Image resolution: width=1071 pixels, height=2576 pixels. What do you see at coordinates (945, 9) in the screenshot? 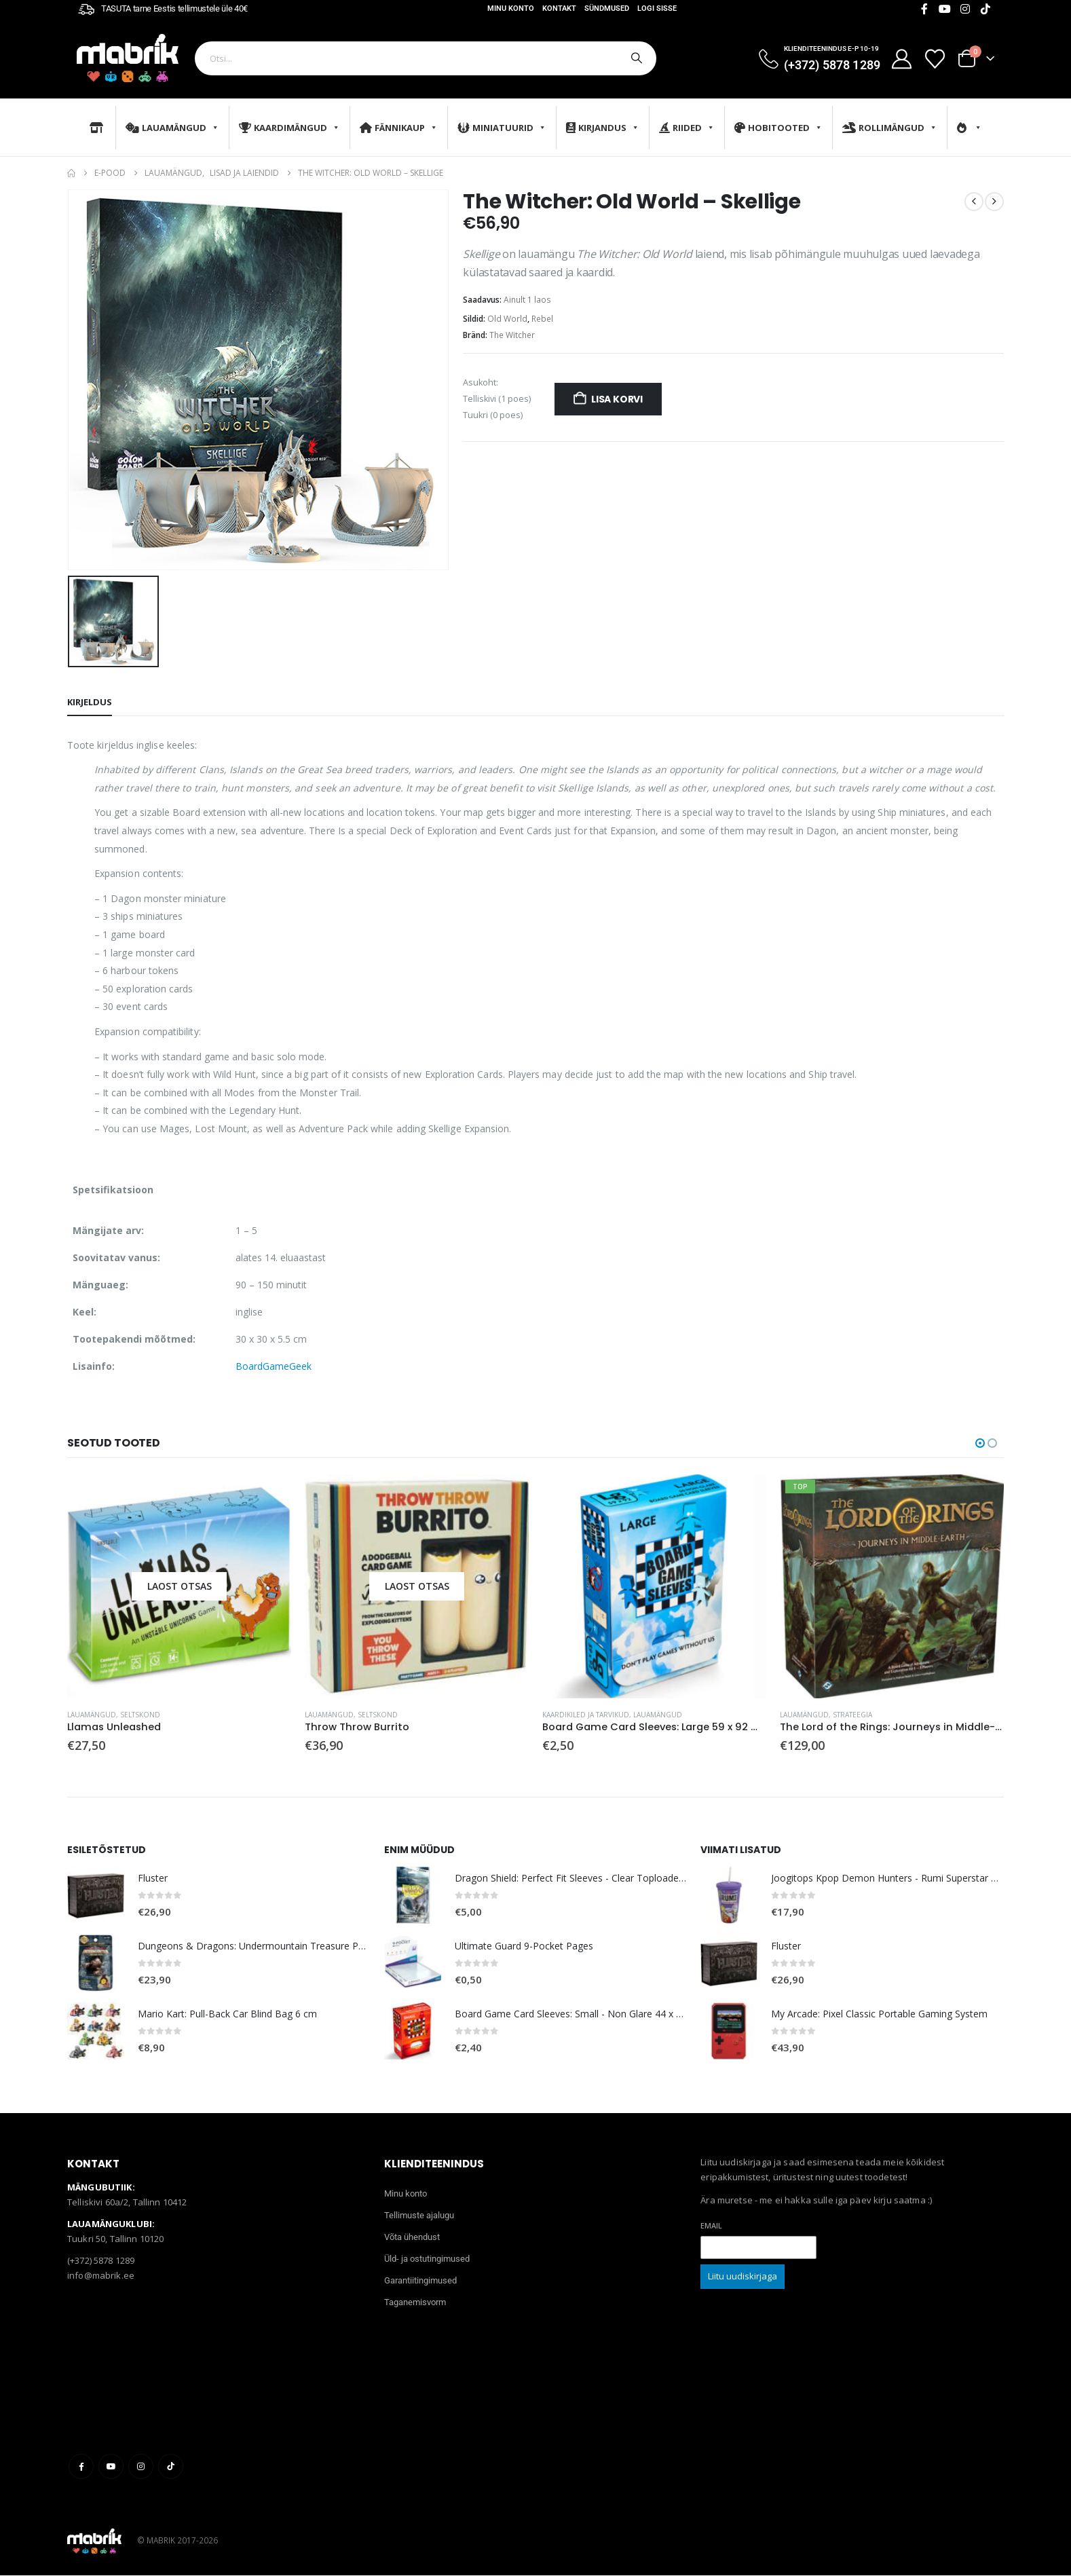
I see `[Youtube]` at bounding box center [945, 9].